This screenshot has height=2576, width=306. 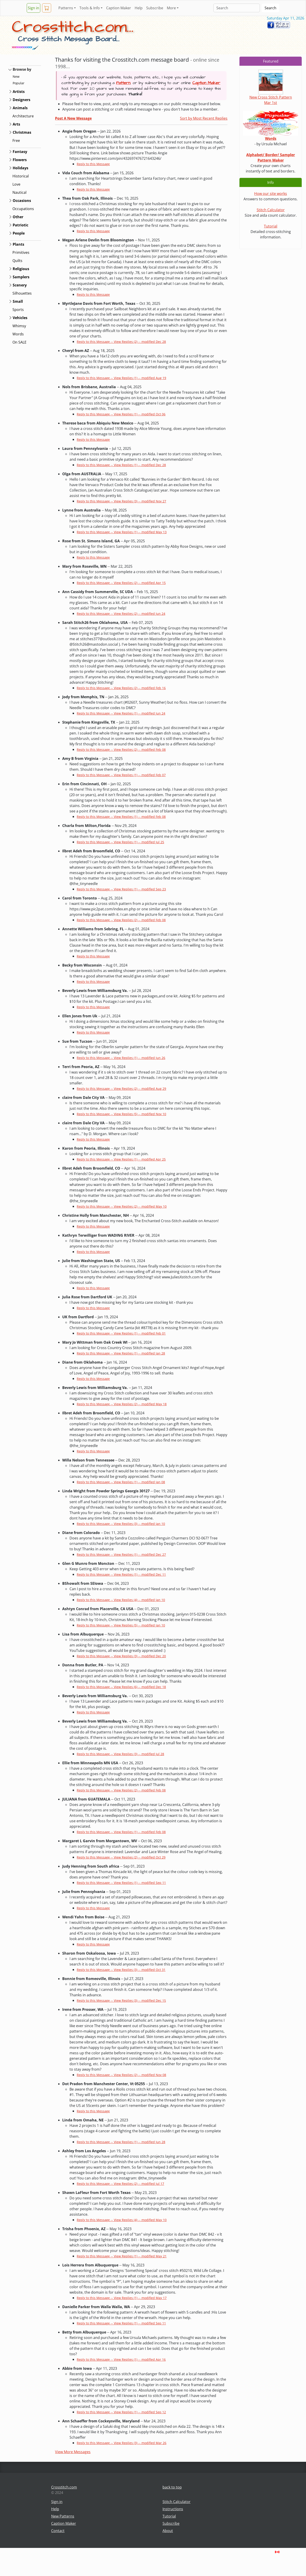 I want to click on Quilts [button], so click(x=17, y=260).